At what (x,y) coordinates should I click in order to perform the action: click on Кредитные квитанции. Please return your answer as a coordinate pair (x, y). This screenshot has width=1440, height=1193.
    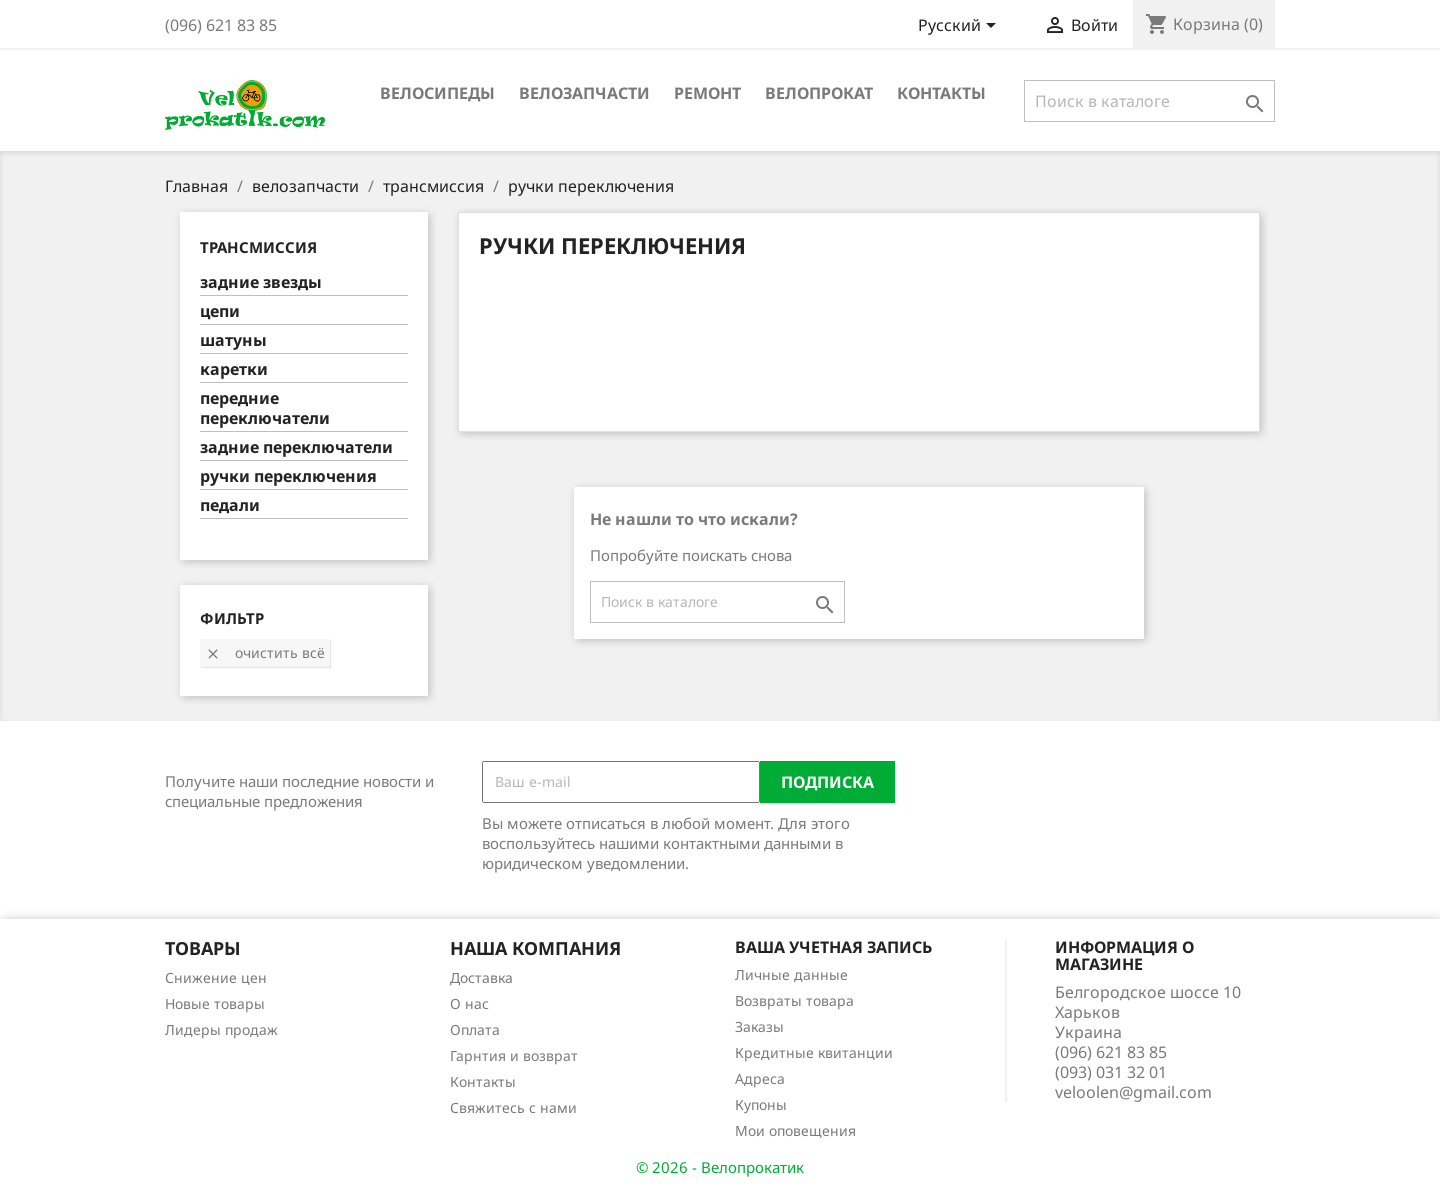
    Looking at the image, I should click on (814, 1052).